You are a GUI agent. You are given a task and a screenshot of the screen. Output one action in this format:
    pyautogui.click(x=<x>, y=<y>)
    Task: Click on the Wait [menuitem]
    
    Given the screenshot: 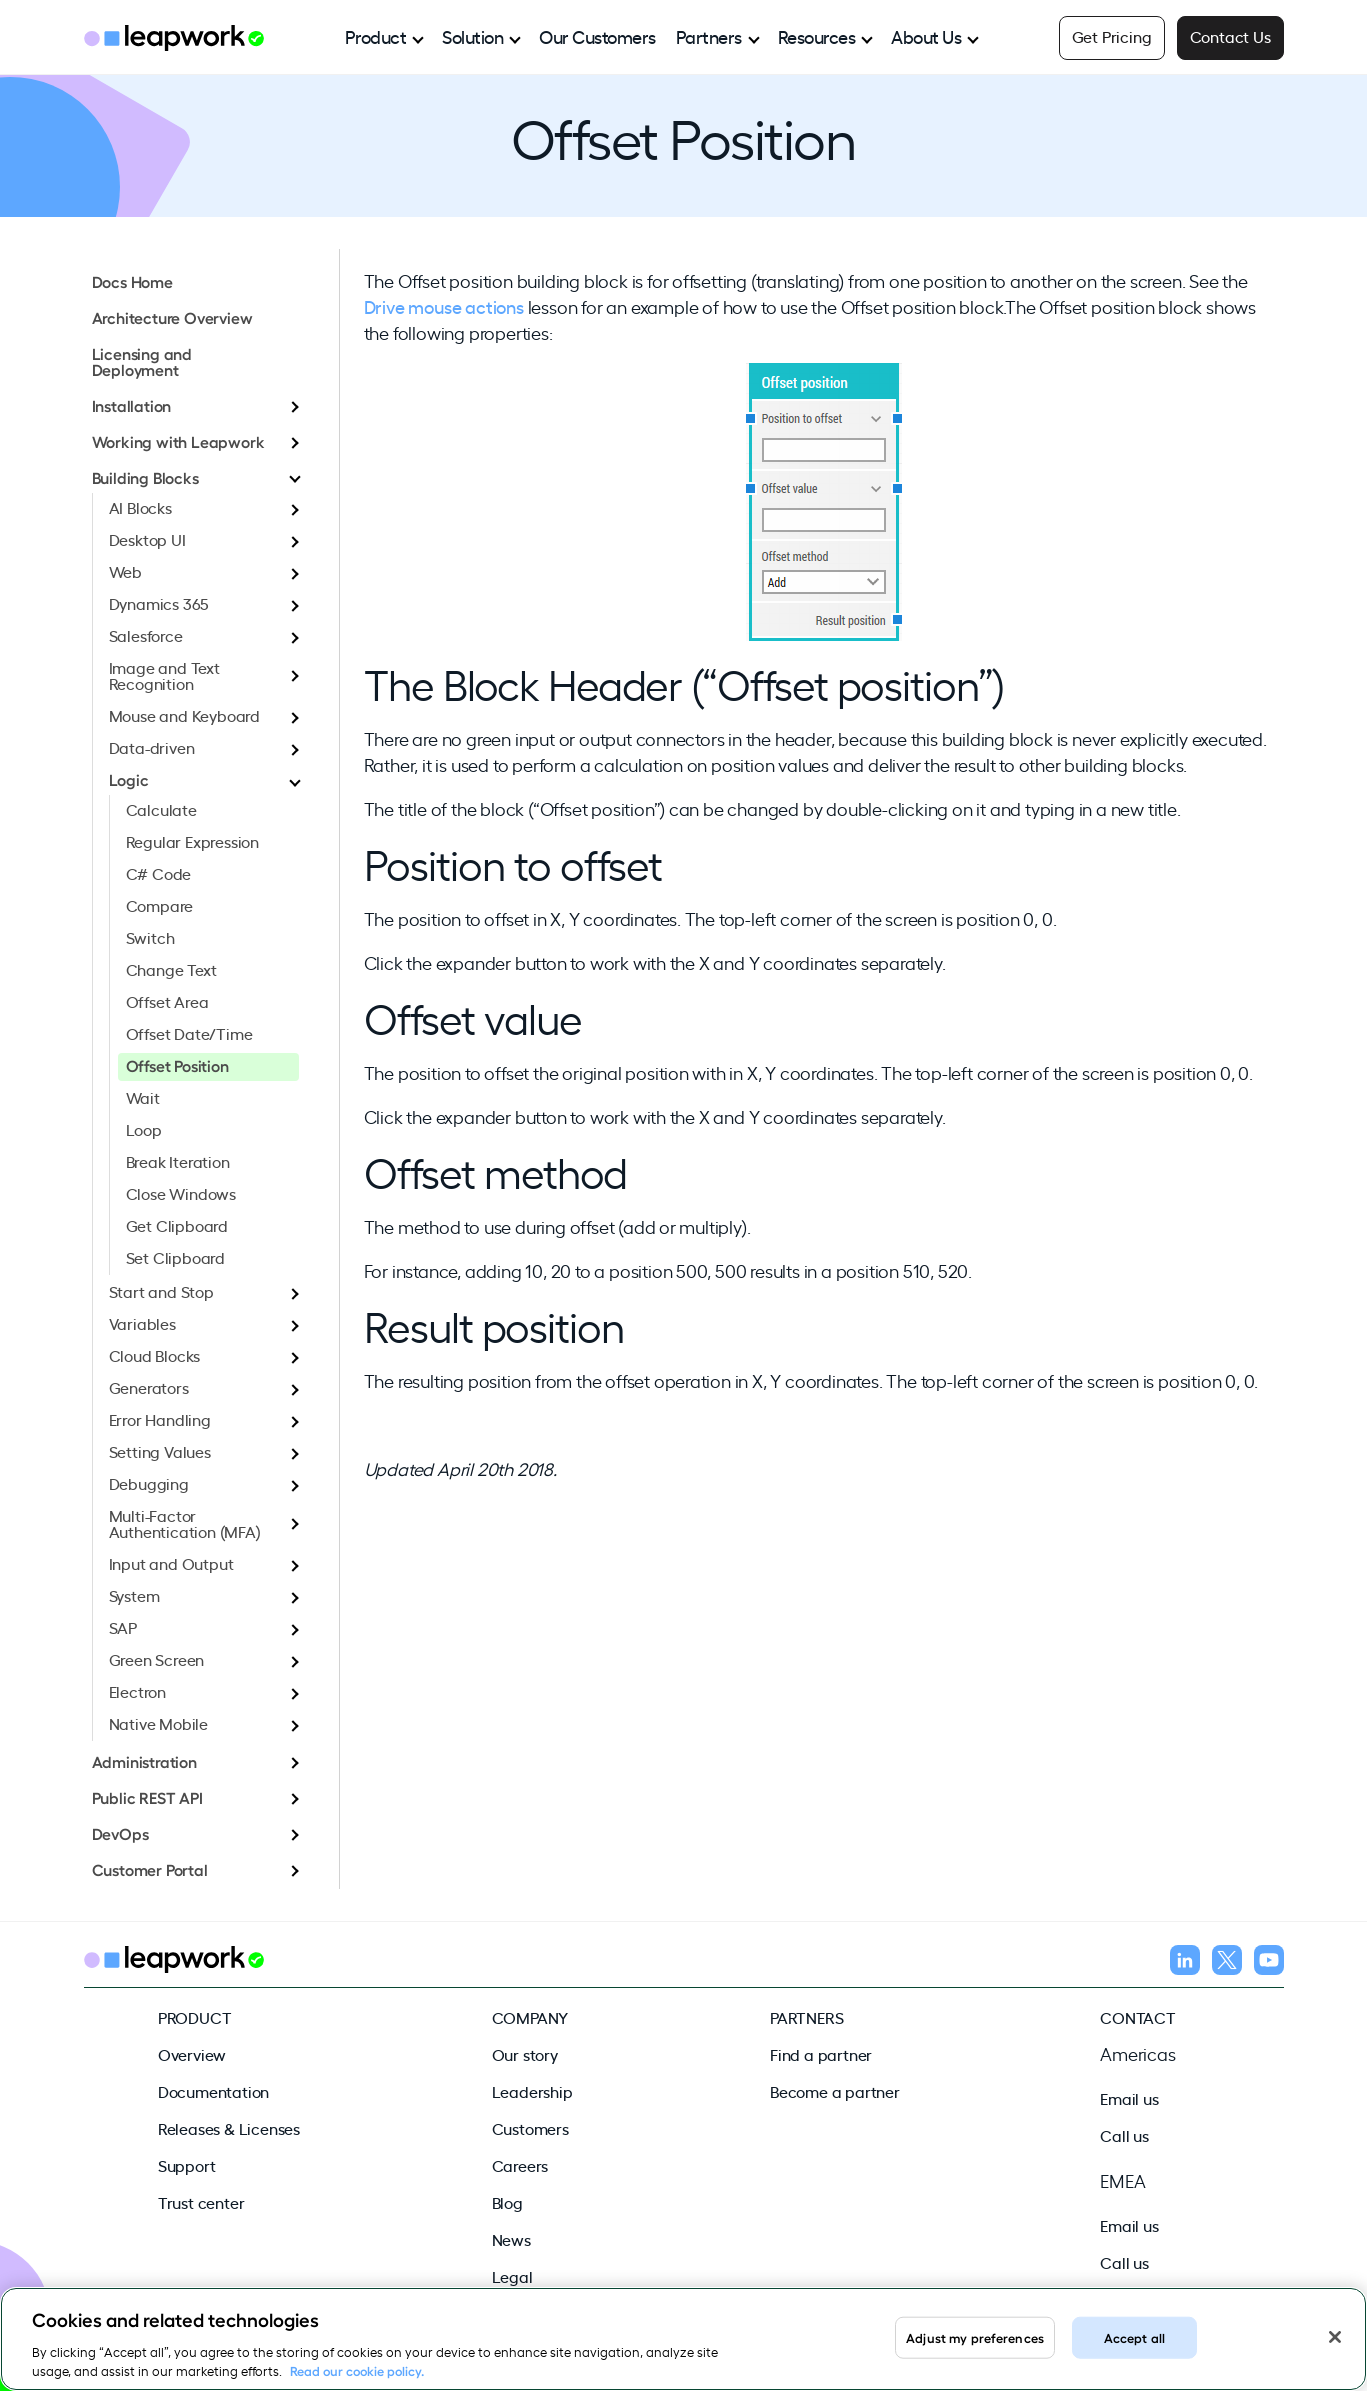 What is the action you would take?
    pyautogui.click(x=143, y=1097)
    